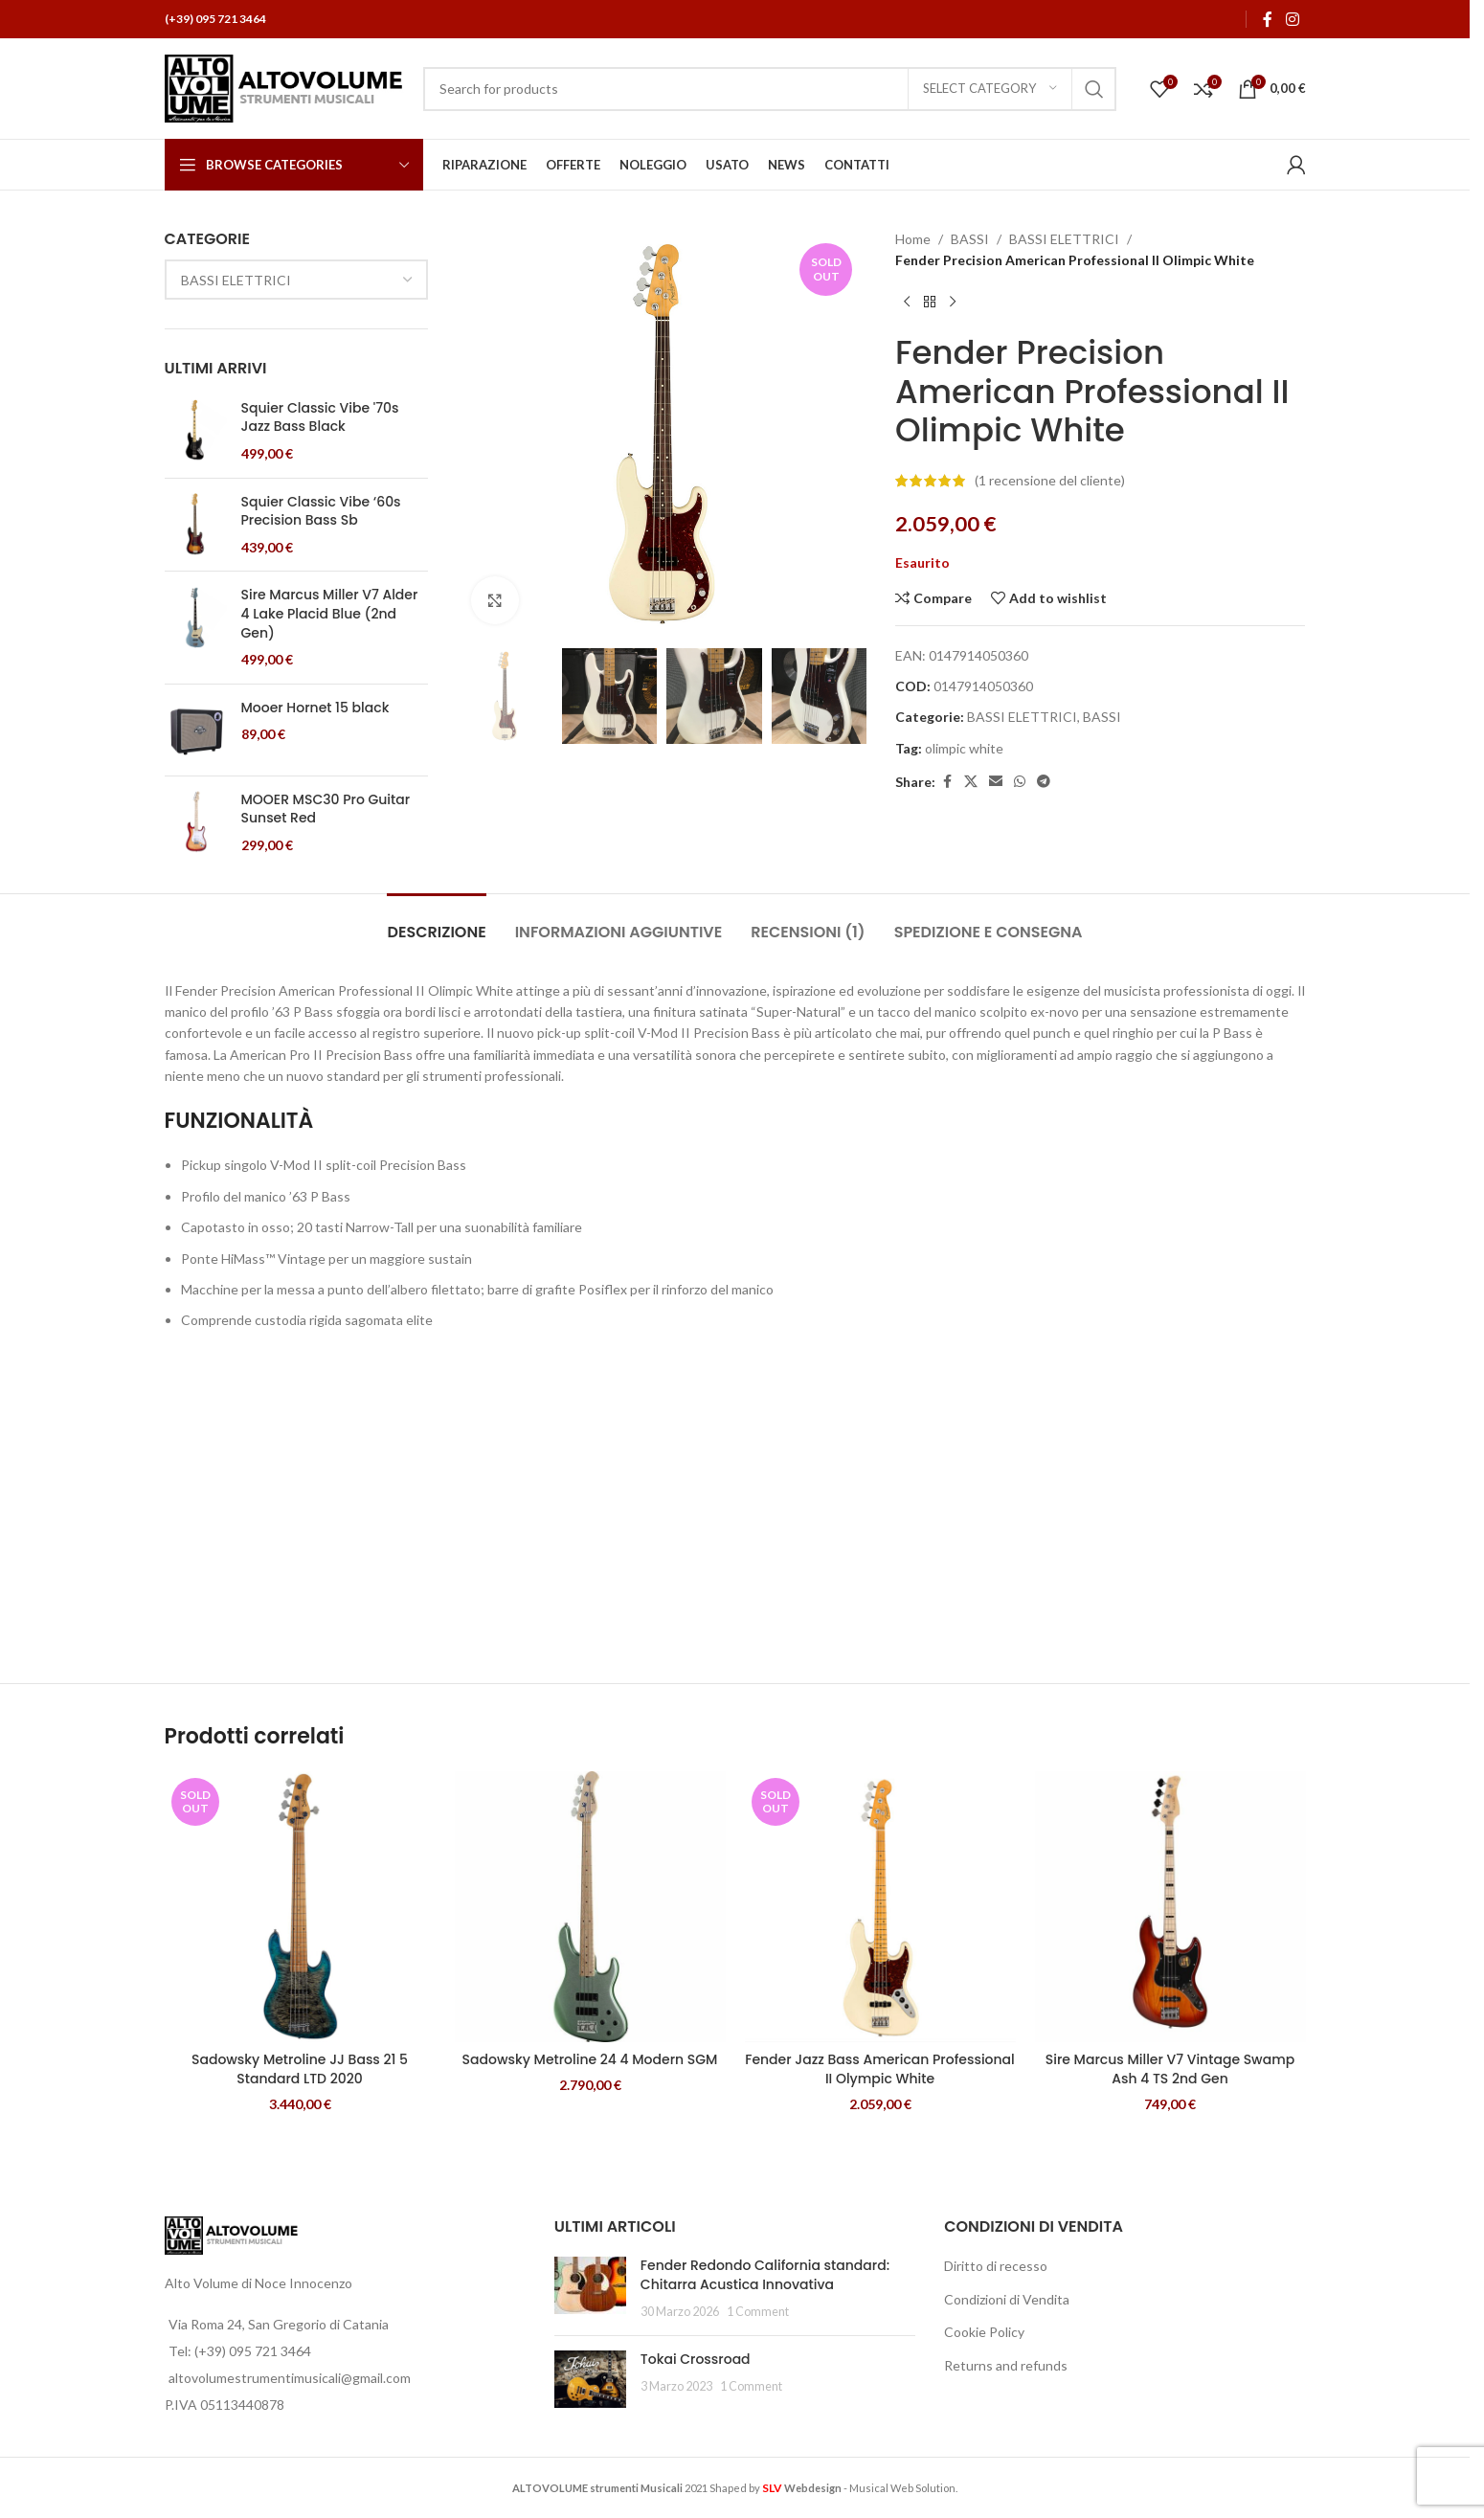 The image size is (1484, 2518). Describe the element at coordinates (995, 782) in the screenshot. I see `[Email social link]` at that location.